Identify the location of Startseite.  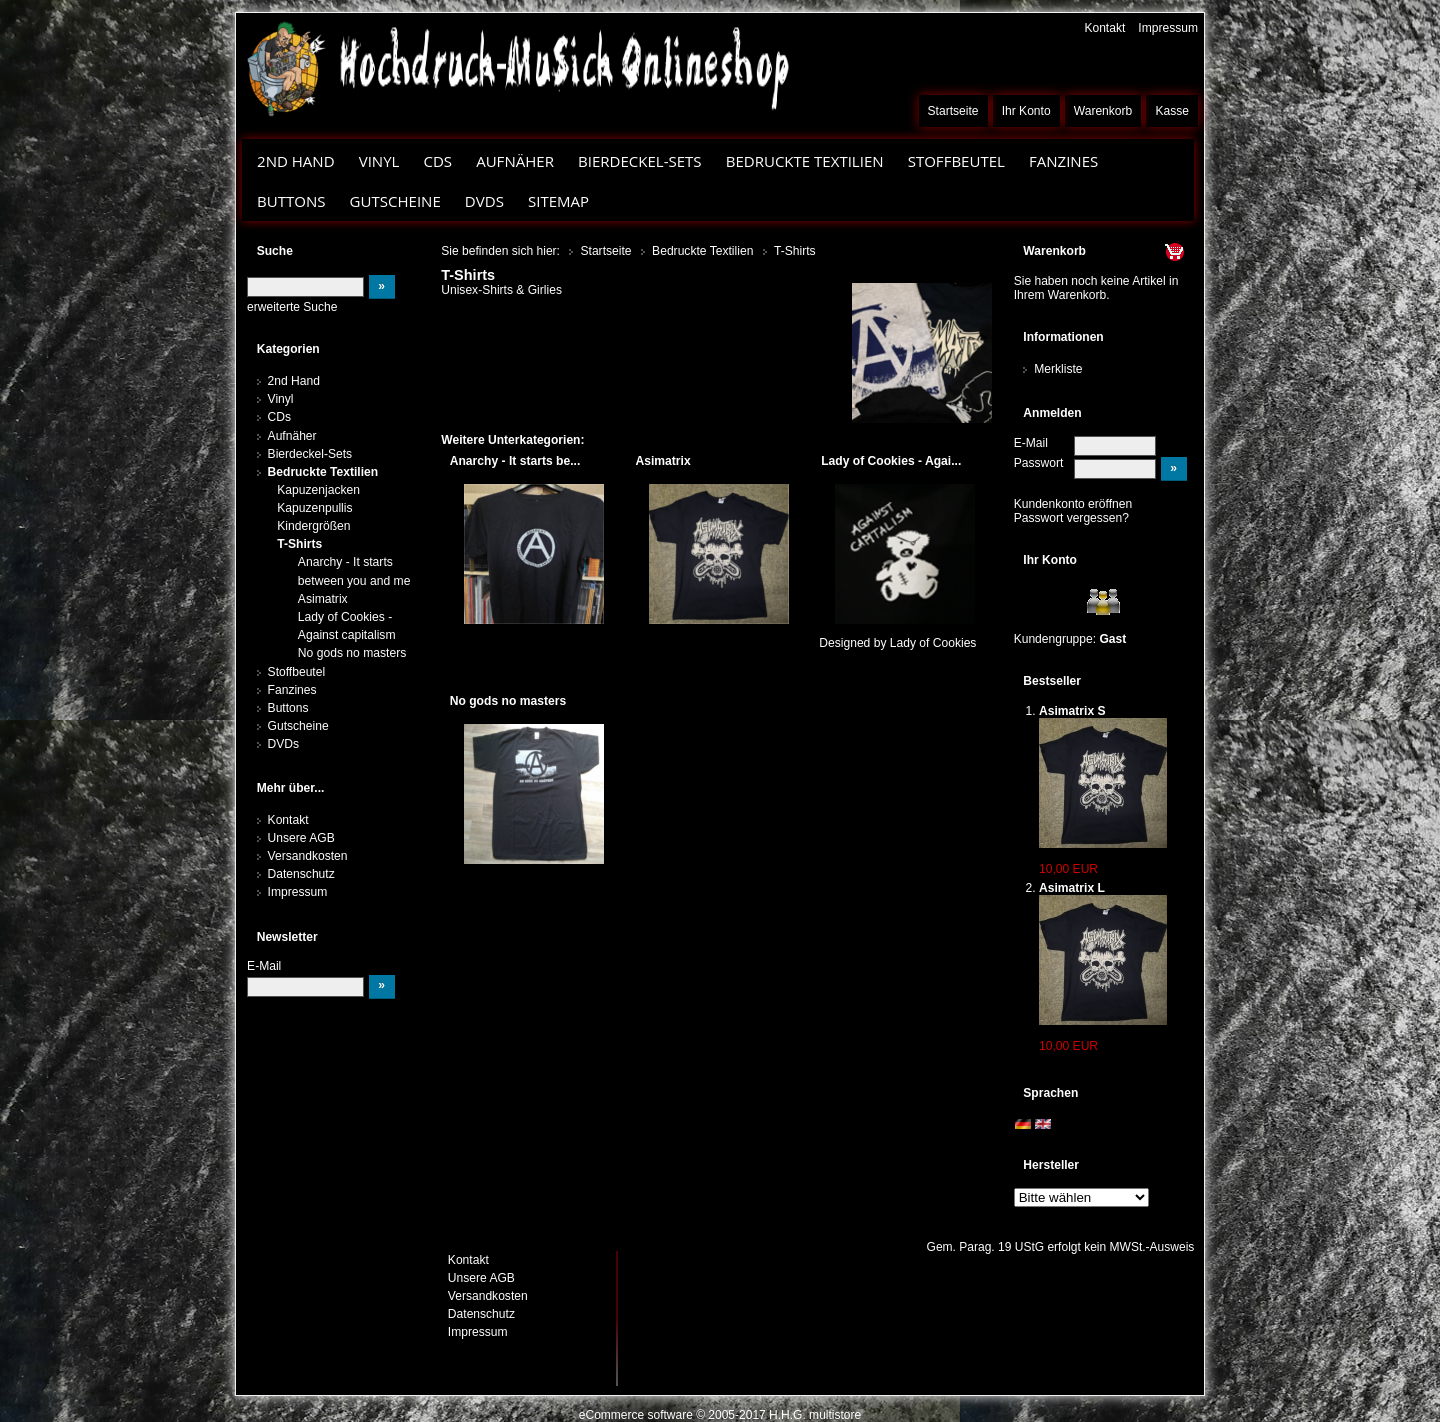
(953, 111).